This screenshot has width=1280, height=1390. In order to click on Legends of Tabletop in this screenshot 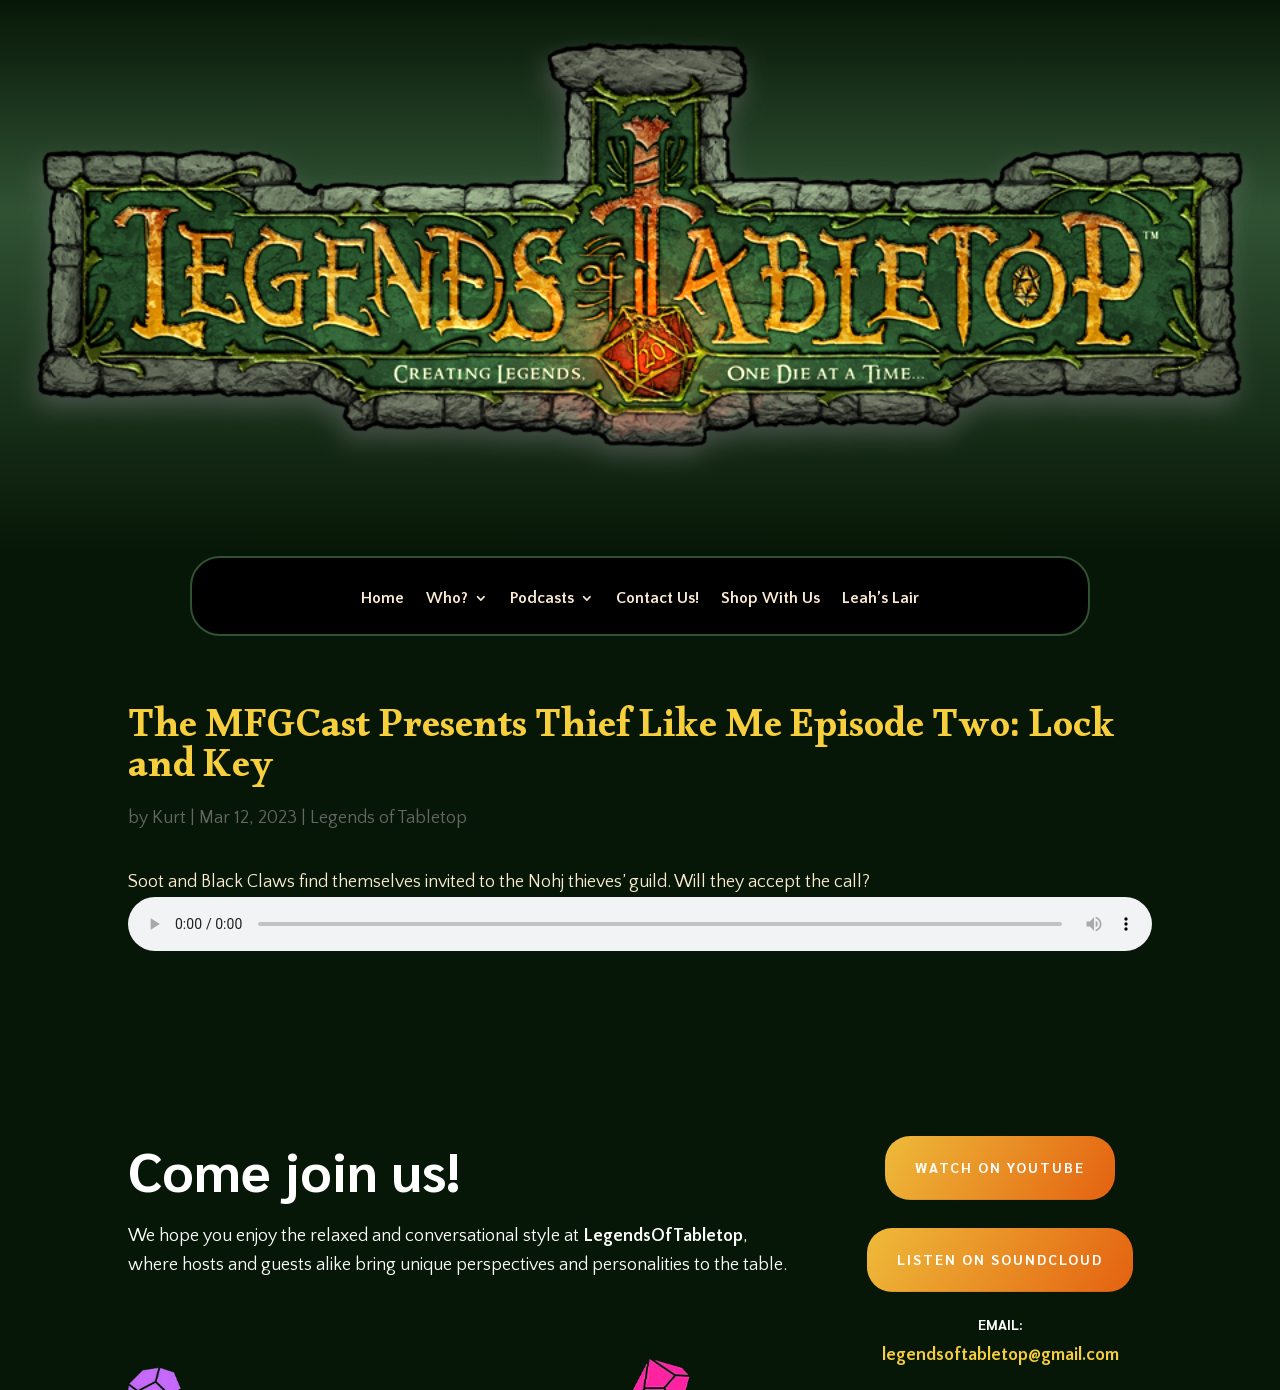, I will do `click(388, 818)`.